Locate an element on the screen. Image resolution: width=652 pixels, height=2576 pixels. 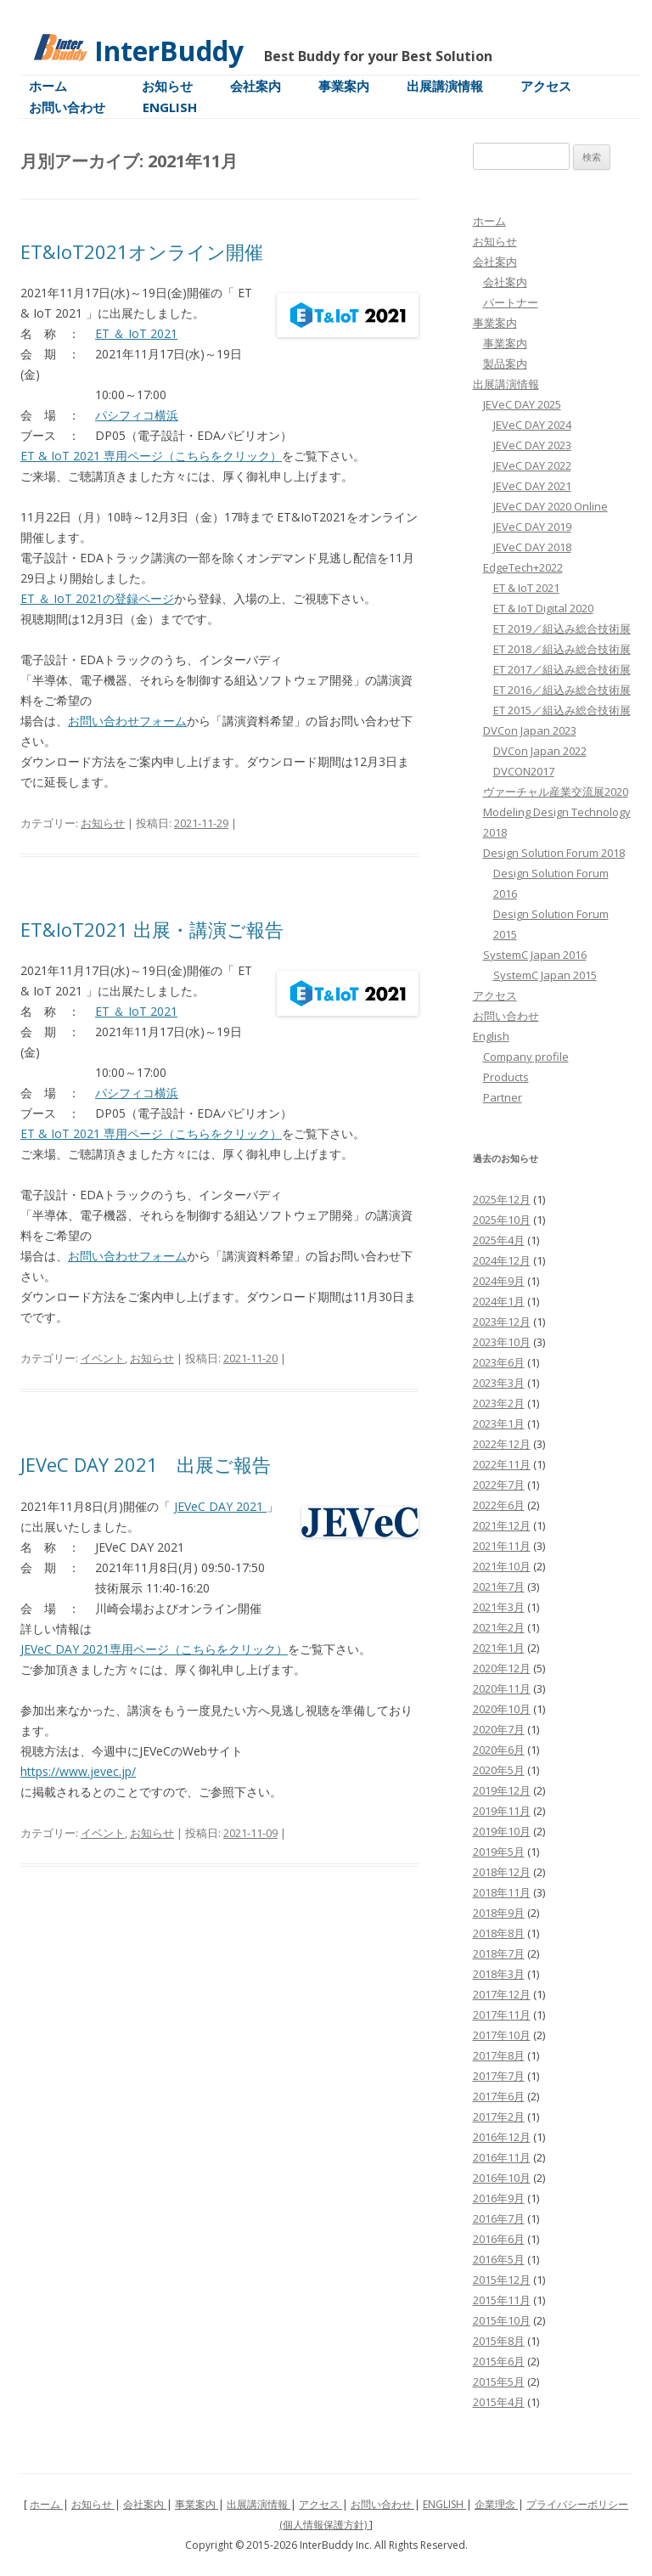
2023年1月 is located at coordinates (499, 1423).